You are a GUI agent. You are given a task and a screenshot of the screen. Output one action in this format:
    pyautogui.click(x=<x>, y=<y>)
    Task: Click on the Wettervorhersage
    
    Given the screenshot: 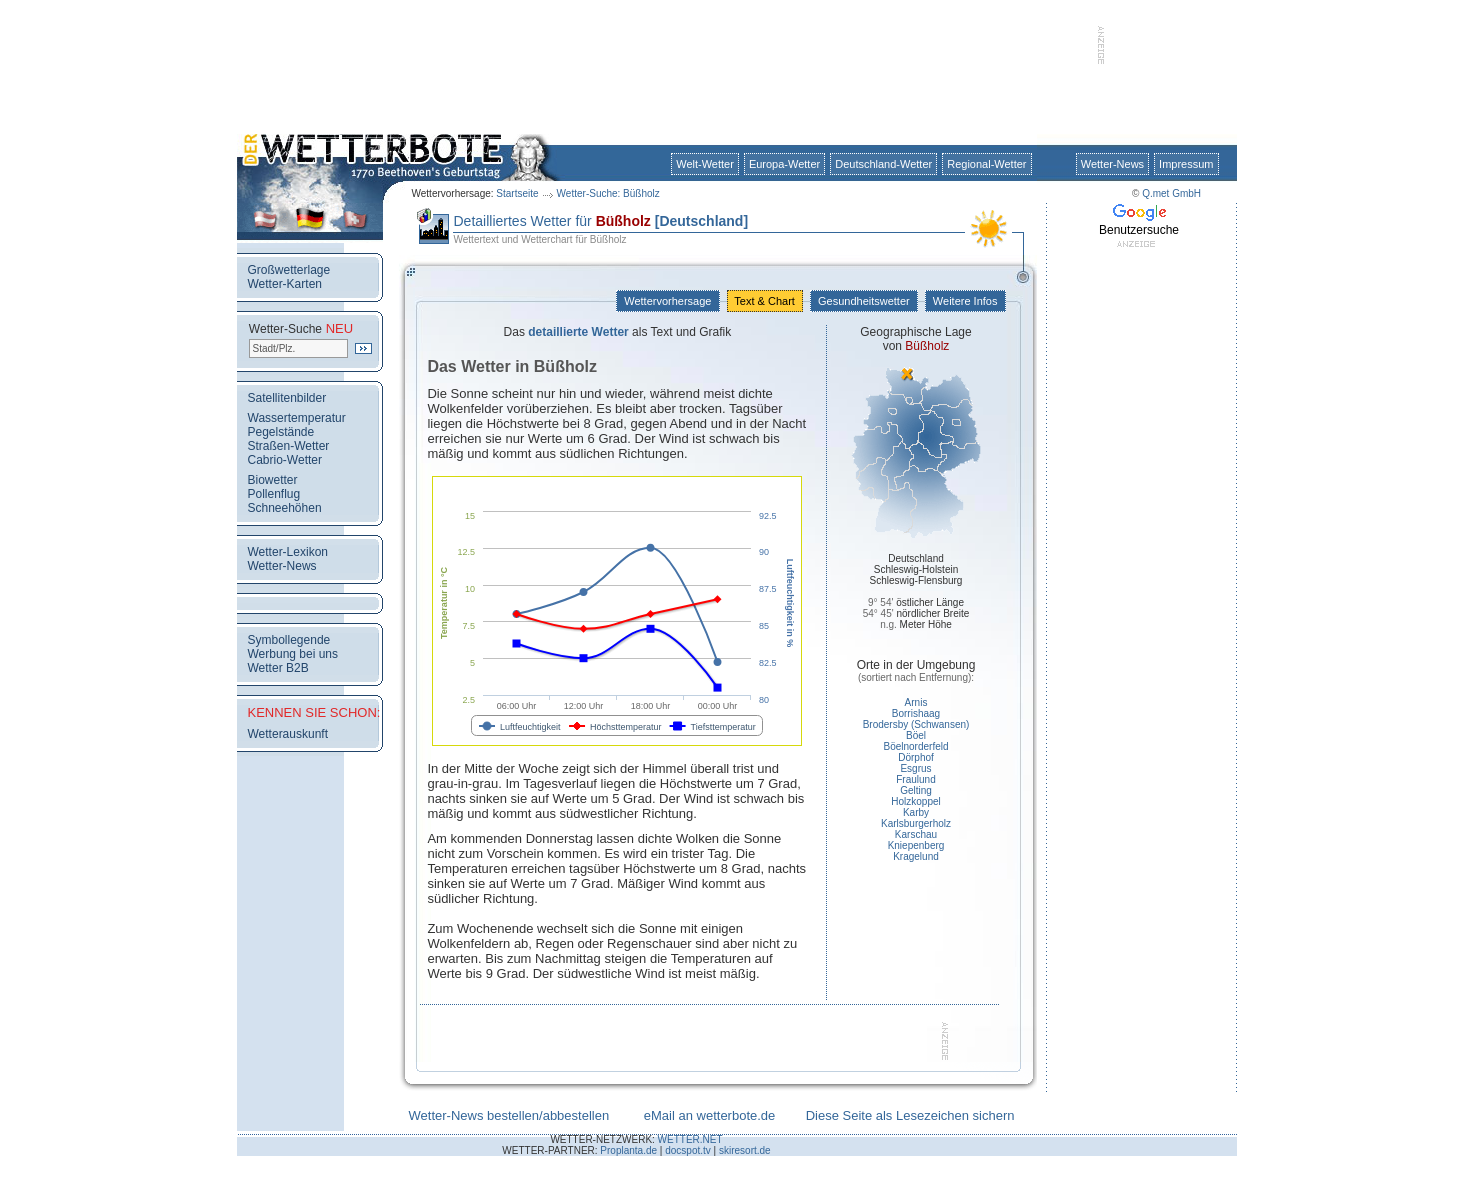 What is the action you would take?
    pyautogui.click(x=667, y=301)
    